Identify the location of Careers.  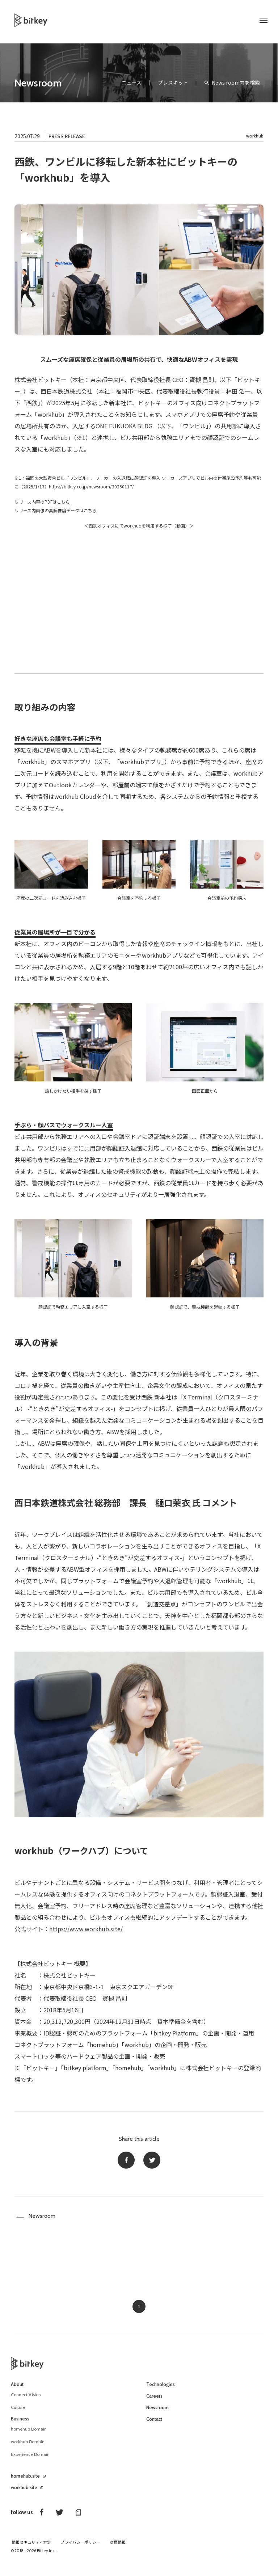
(155, 2401).